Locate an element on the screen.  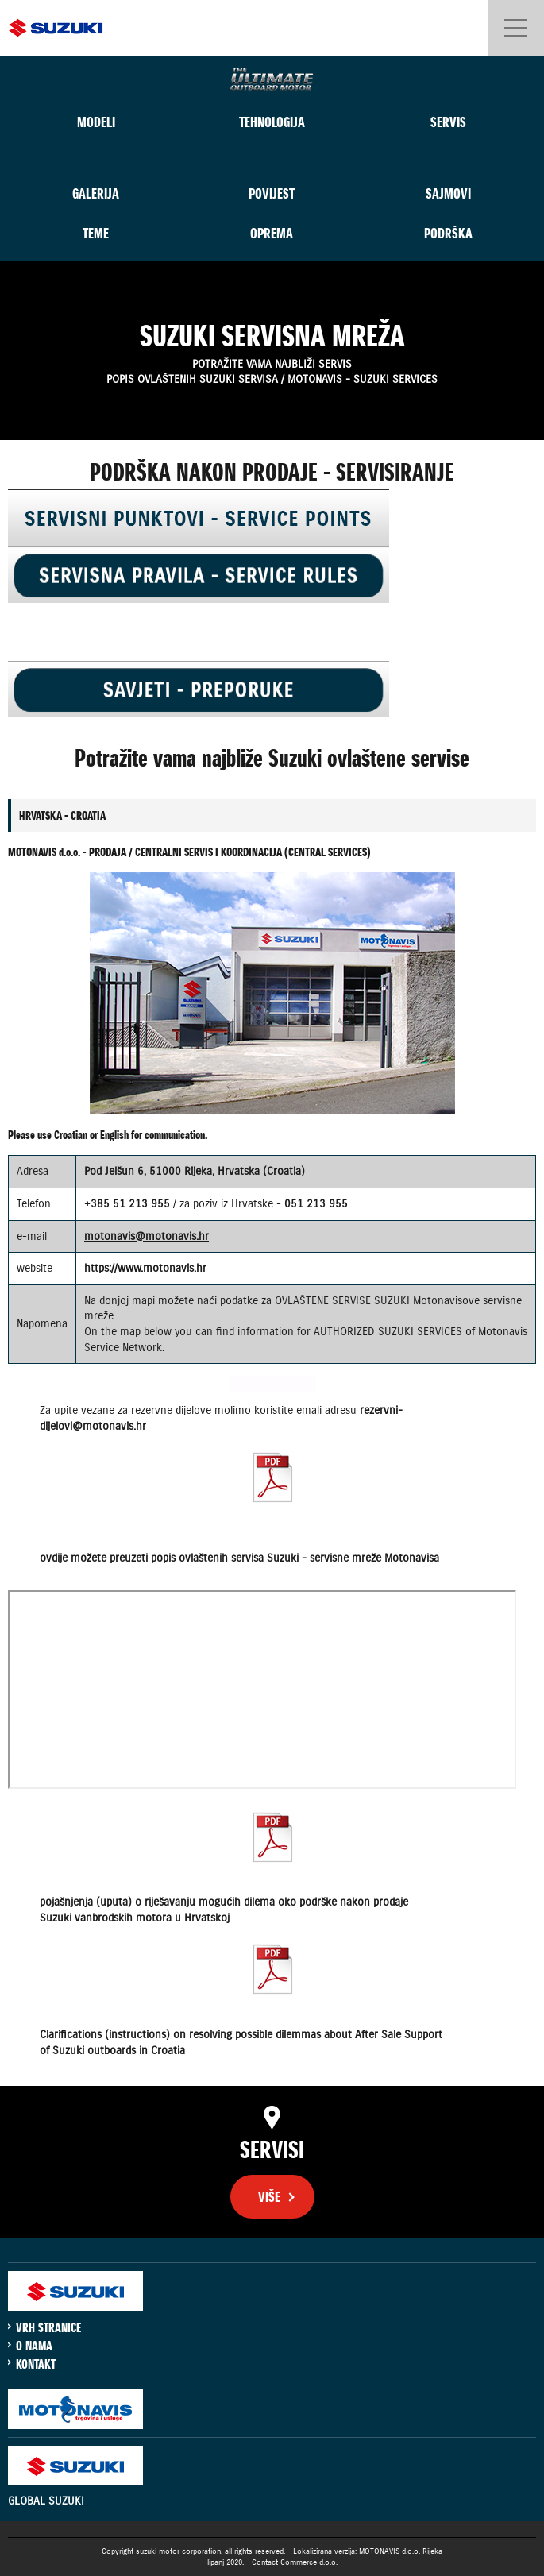
PODRŠKA is located at coordinates (448, 233).